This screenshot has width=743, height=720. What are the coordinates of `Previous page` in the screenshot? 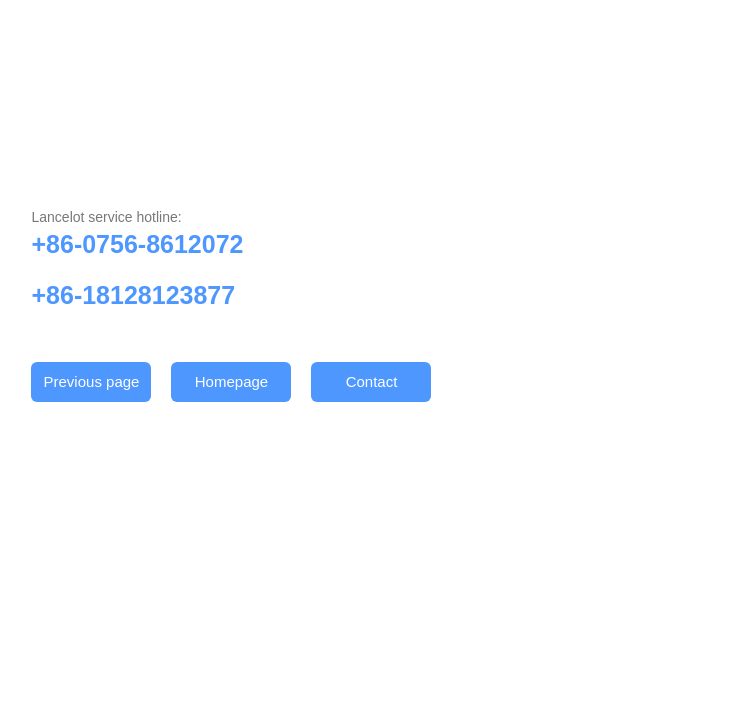 It's located at (92, 381).